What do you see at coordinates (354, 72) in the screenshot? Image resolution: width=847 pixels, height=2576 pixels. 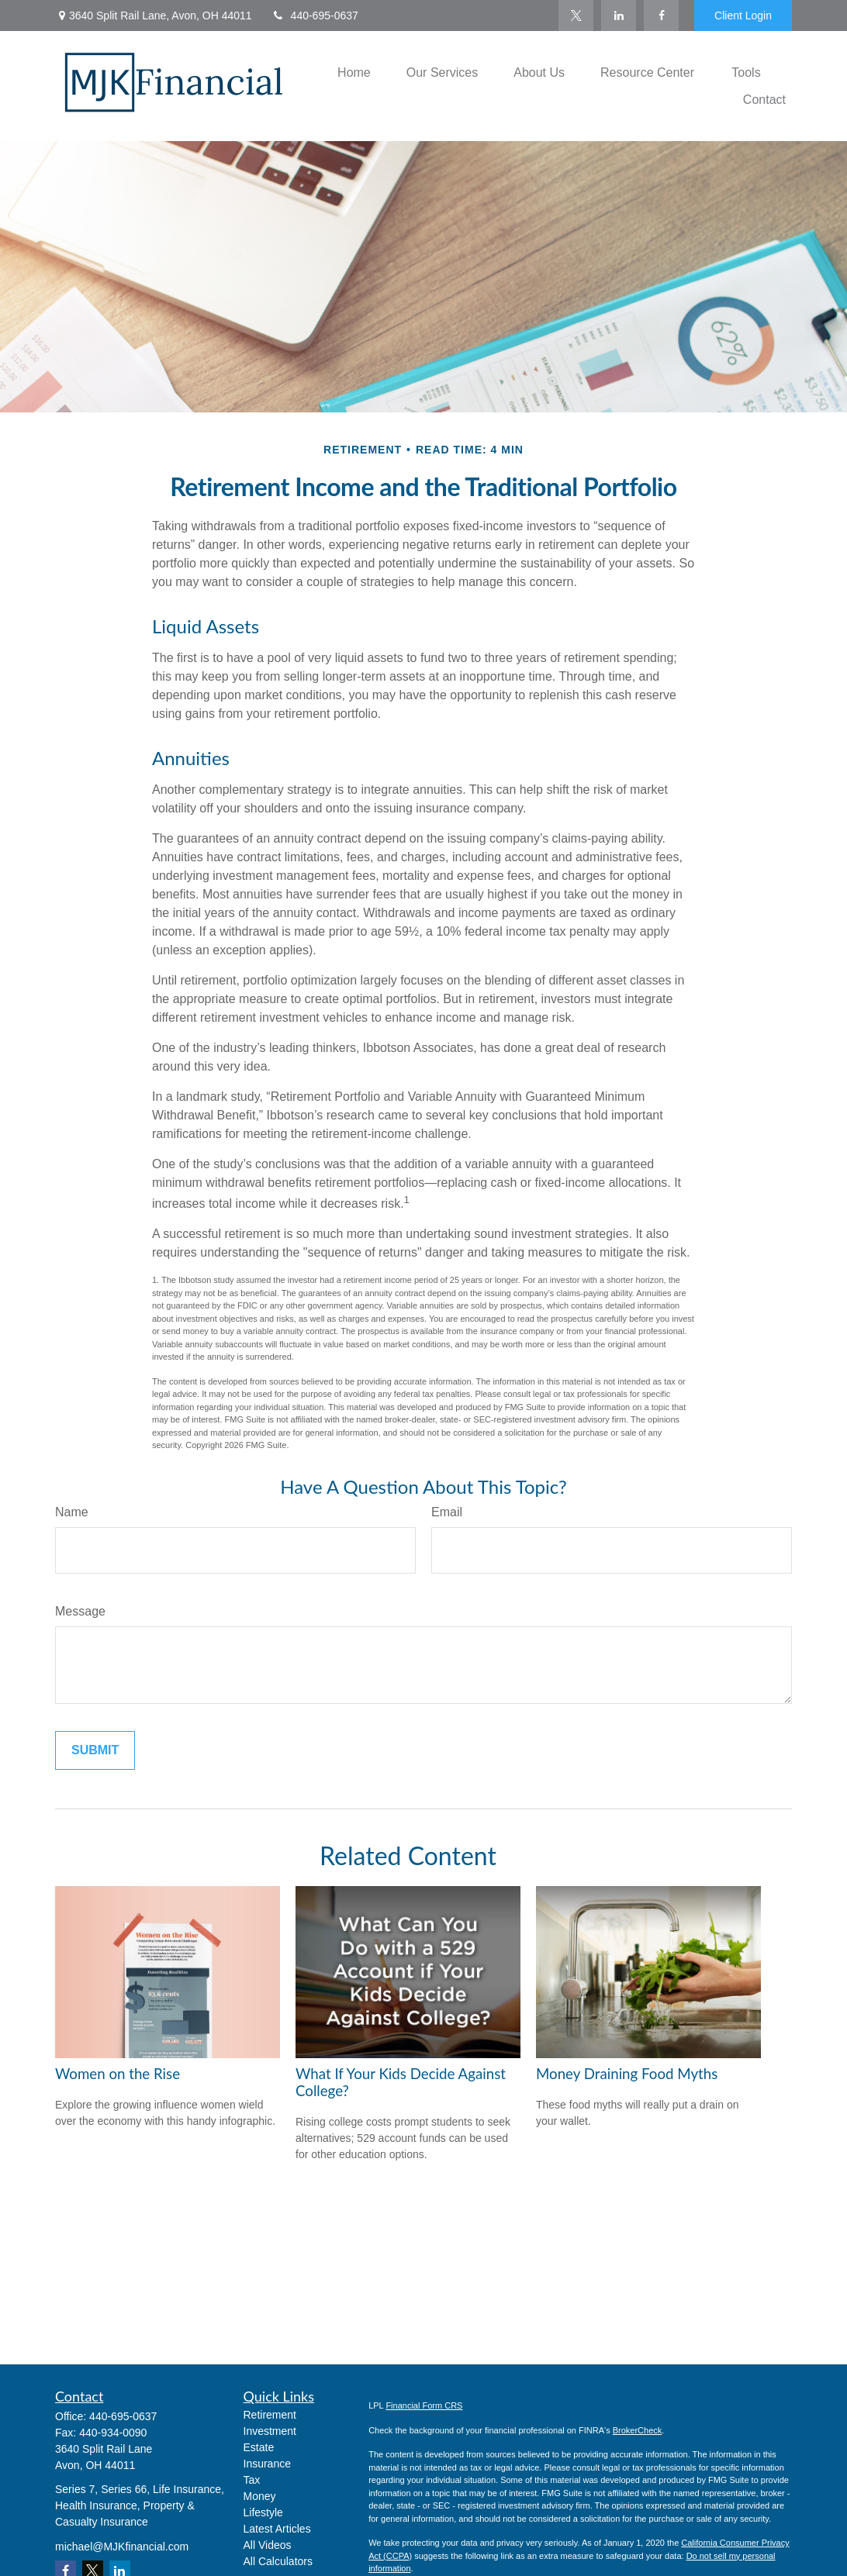 I see `[button]` at bounding box center [354, 72].